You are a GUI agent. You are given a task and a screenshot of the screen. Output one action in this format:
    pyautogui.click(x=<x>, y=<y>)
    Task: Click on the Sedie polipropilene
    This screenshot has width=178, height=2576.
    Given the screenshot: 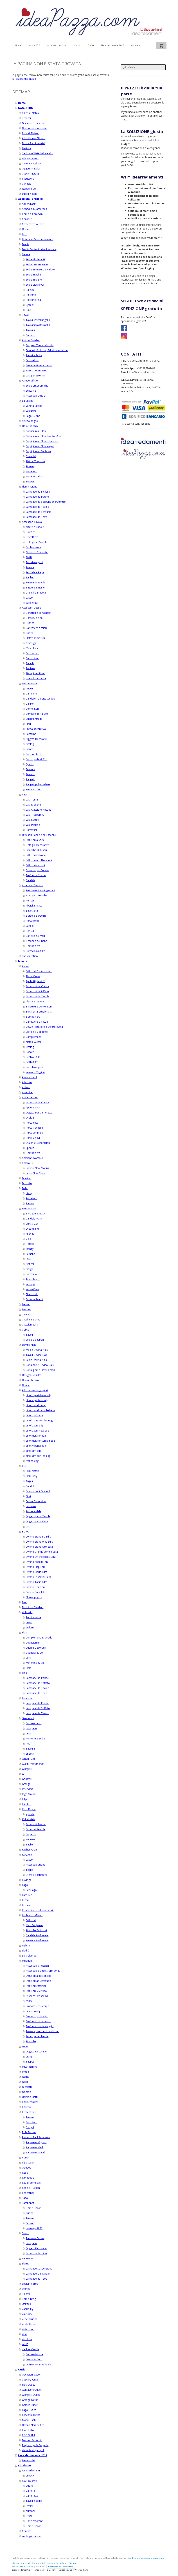 What is the action you would take?
    pyautogui.click(x=37, y=264)
    